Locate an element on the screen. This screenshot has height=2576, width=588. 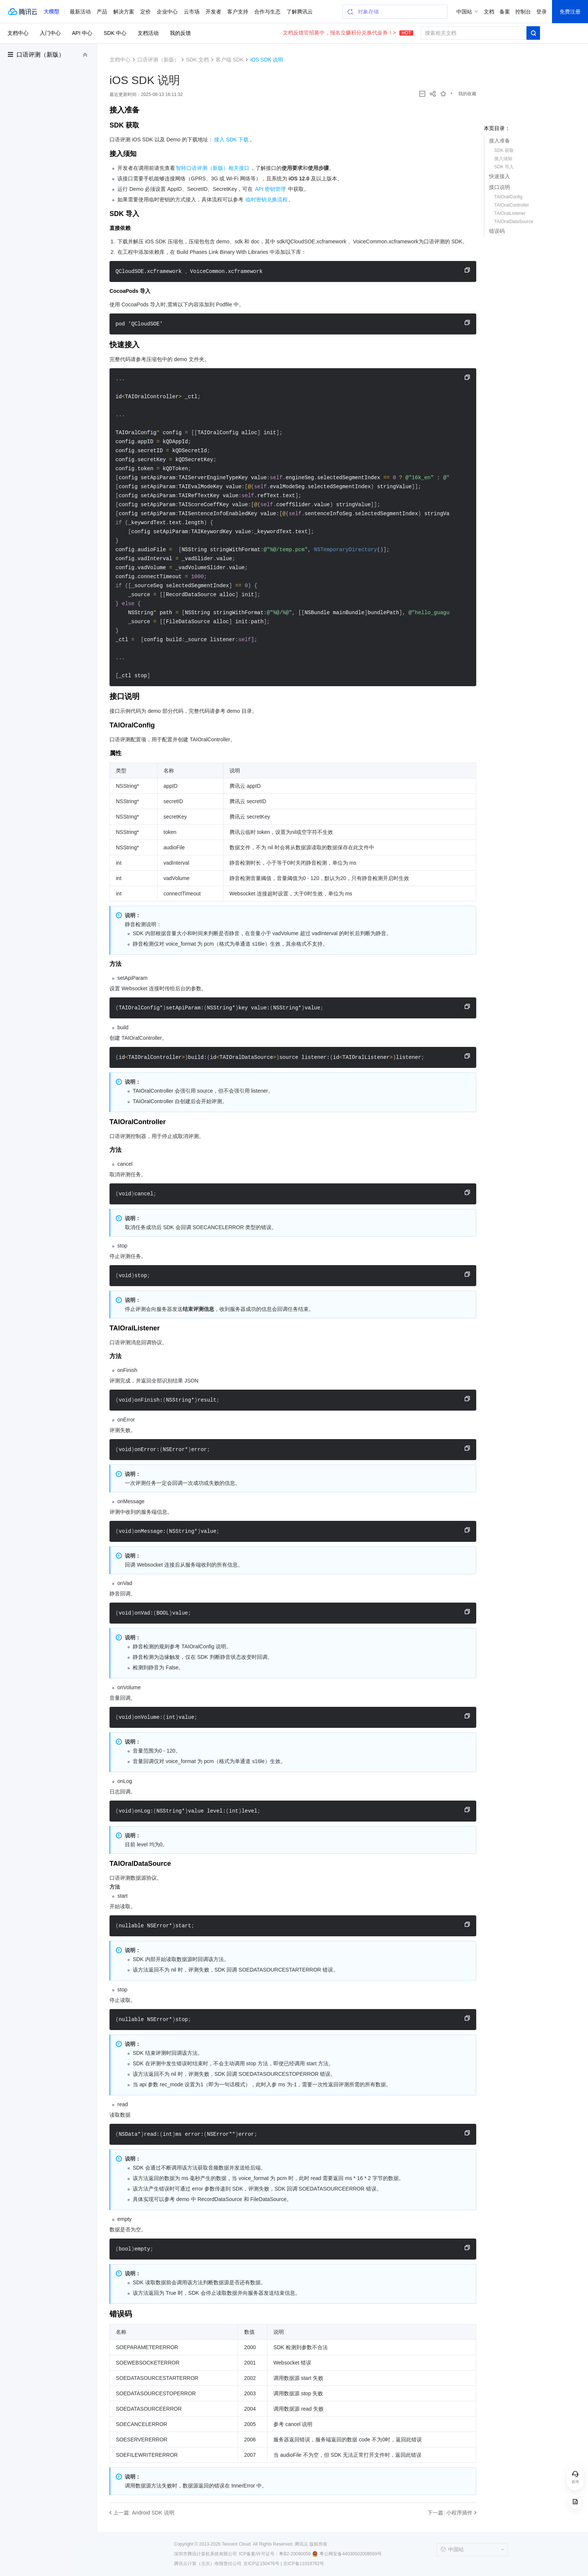
备案 is located at coordinates (505, 12).